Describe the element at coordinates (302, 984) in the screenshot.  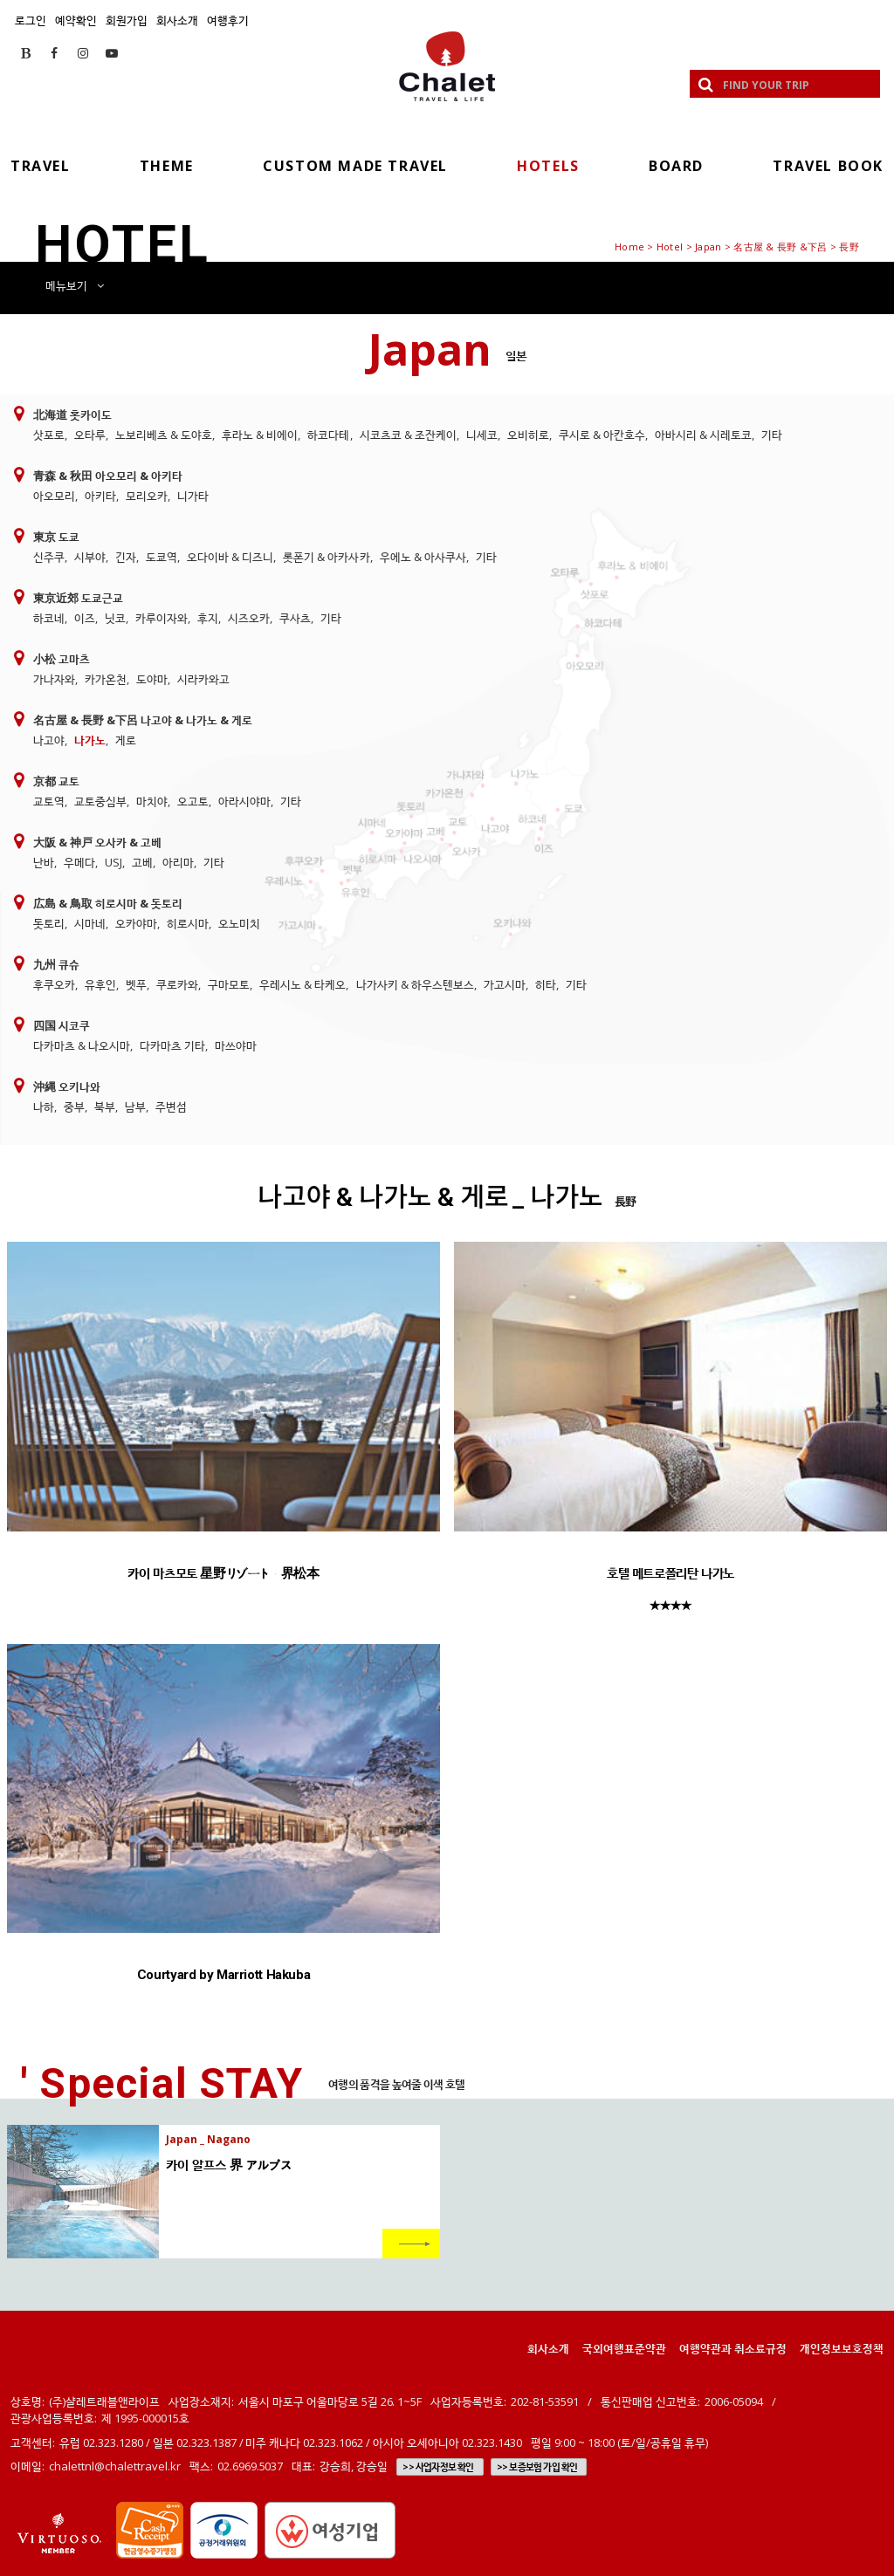
I see `우레시노 & 타케오` at that location.